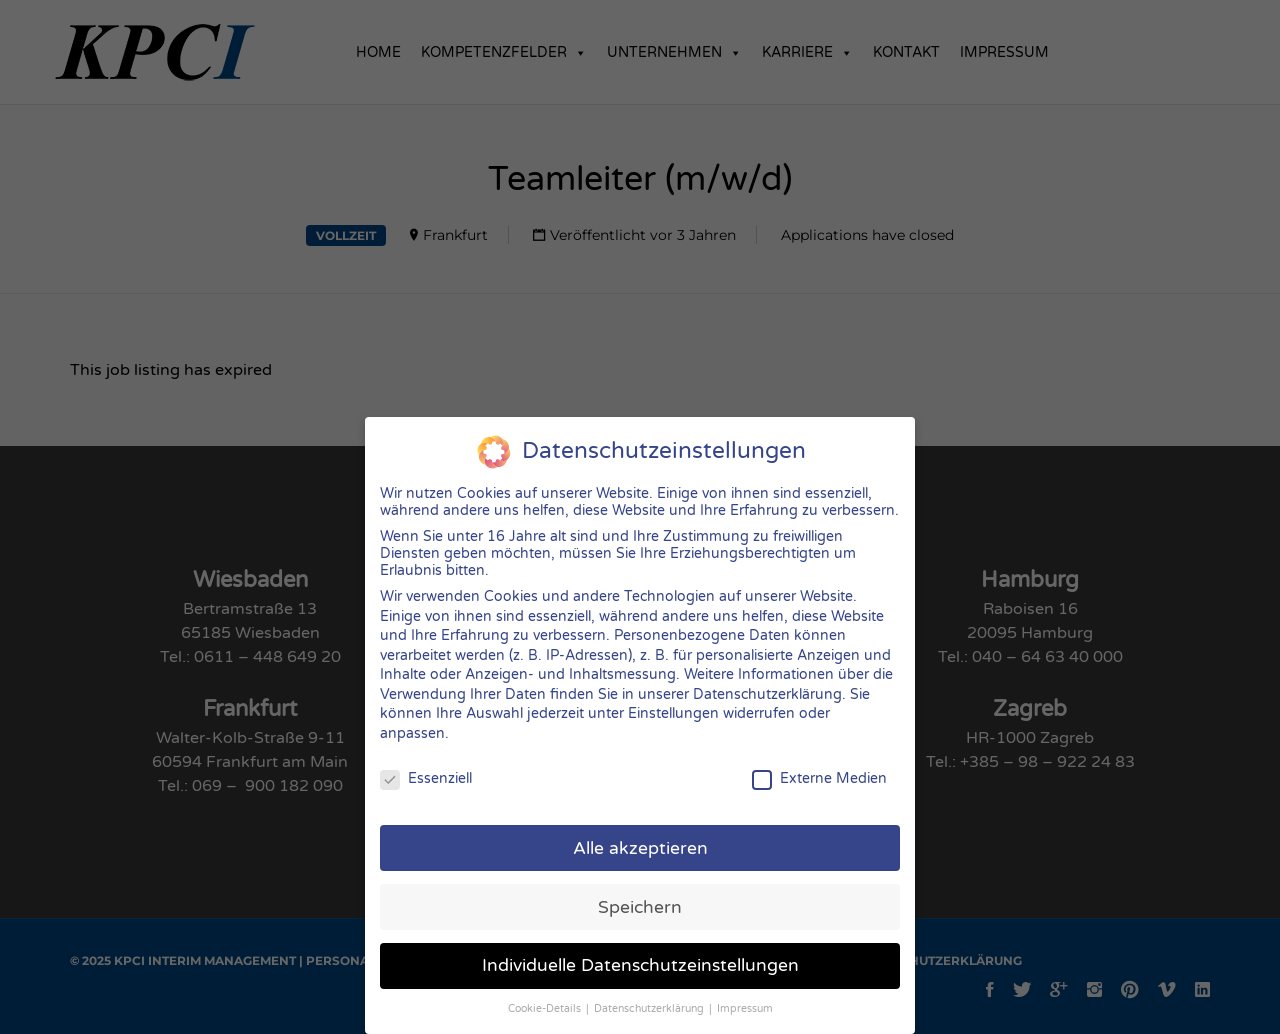  I want to click on Externe Medien, so click(819, 763).